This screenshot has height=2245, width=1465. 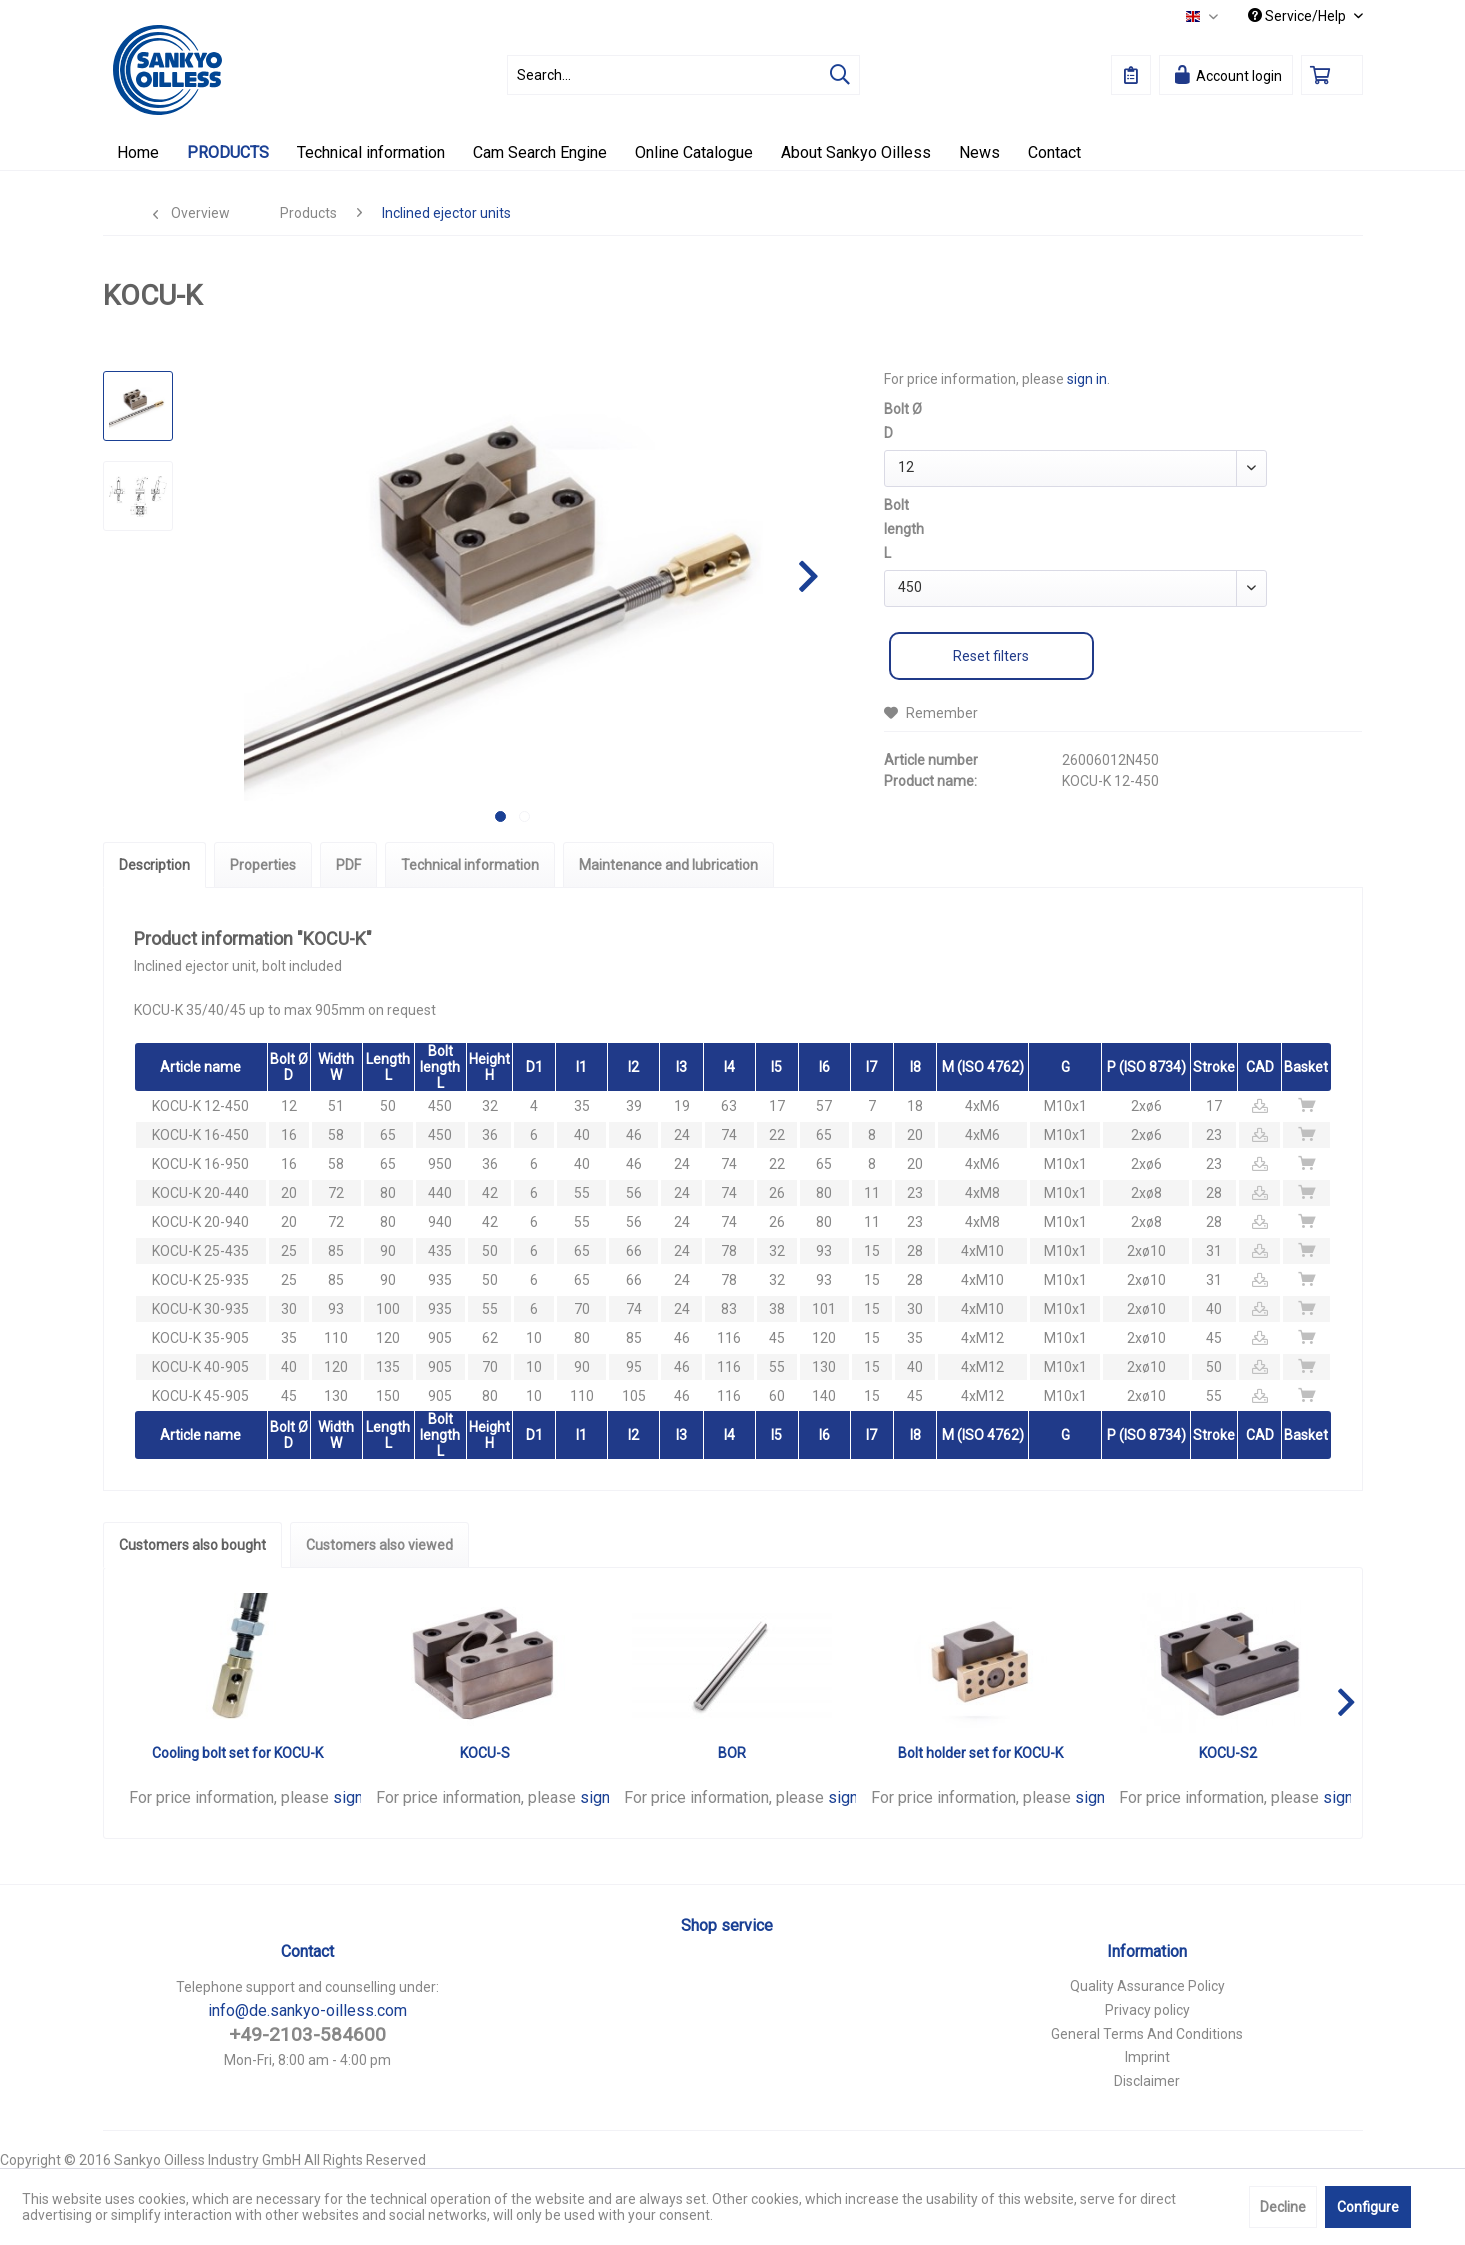 What do you see at coordinates (307, 2034) in the screenshot?
I see `+49-2103-584600` at bounding box center [307, 2034].